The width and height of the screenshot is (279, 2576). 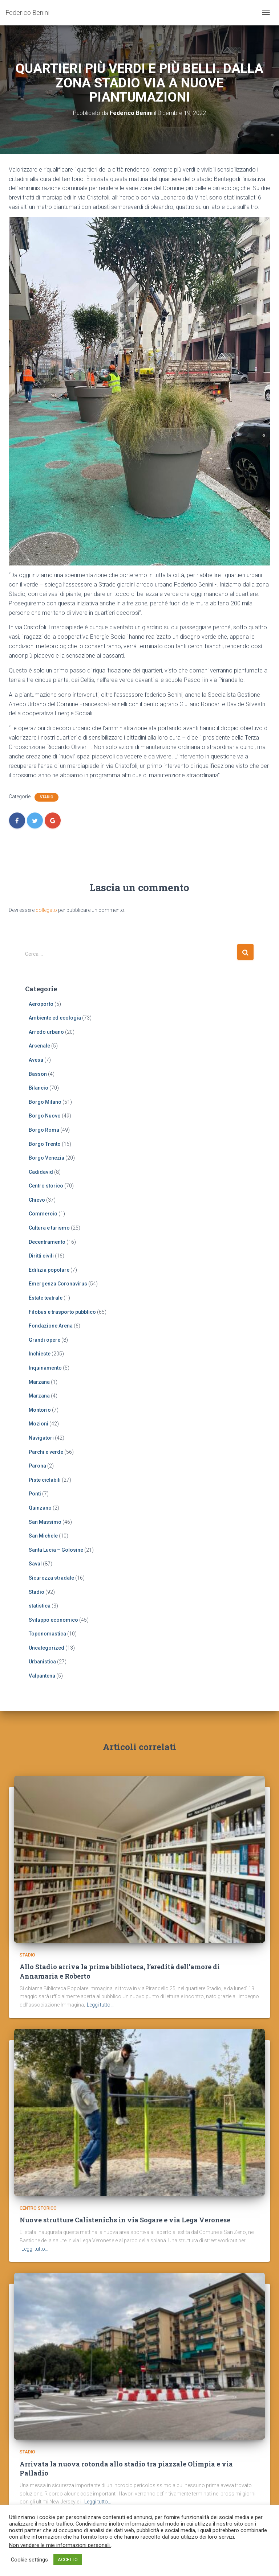 I want to click on Santa Lucia – Golosine, so click(x=56, y=1550).